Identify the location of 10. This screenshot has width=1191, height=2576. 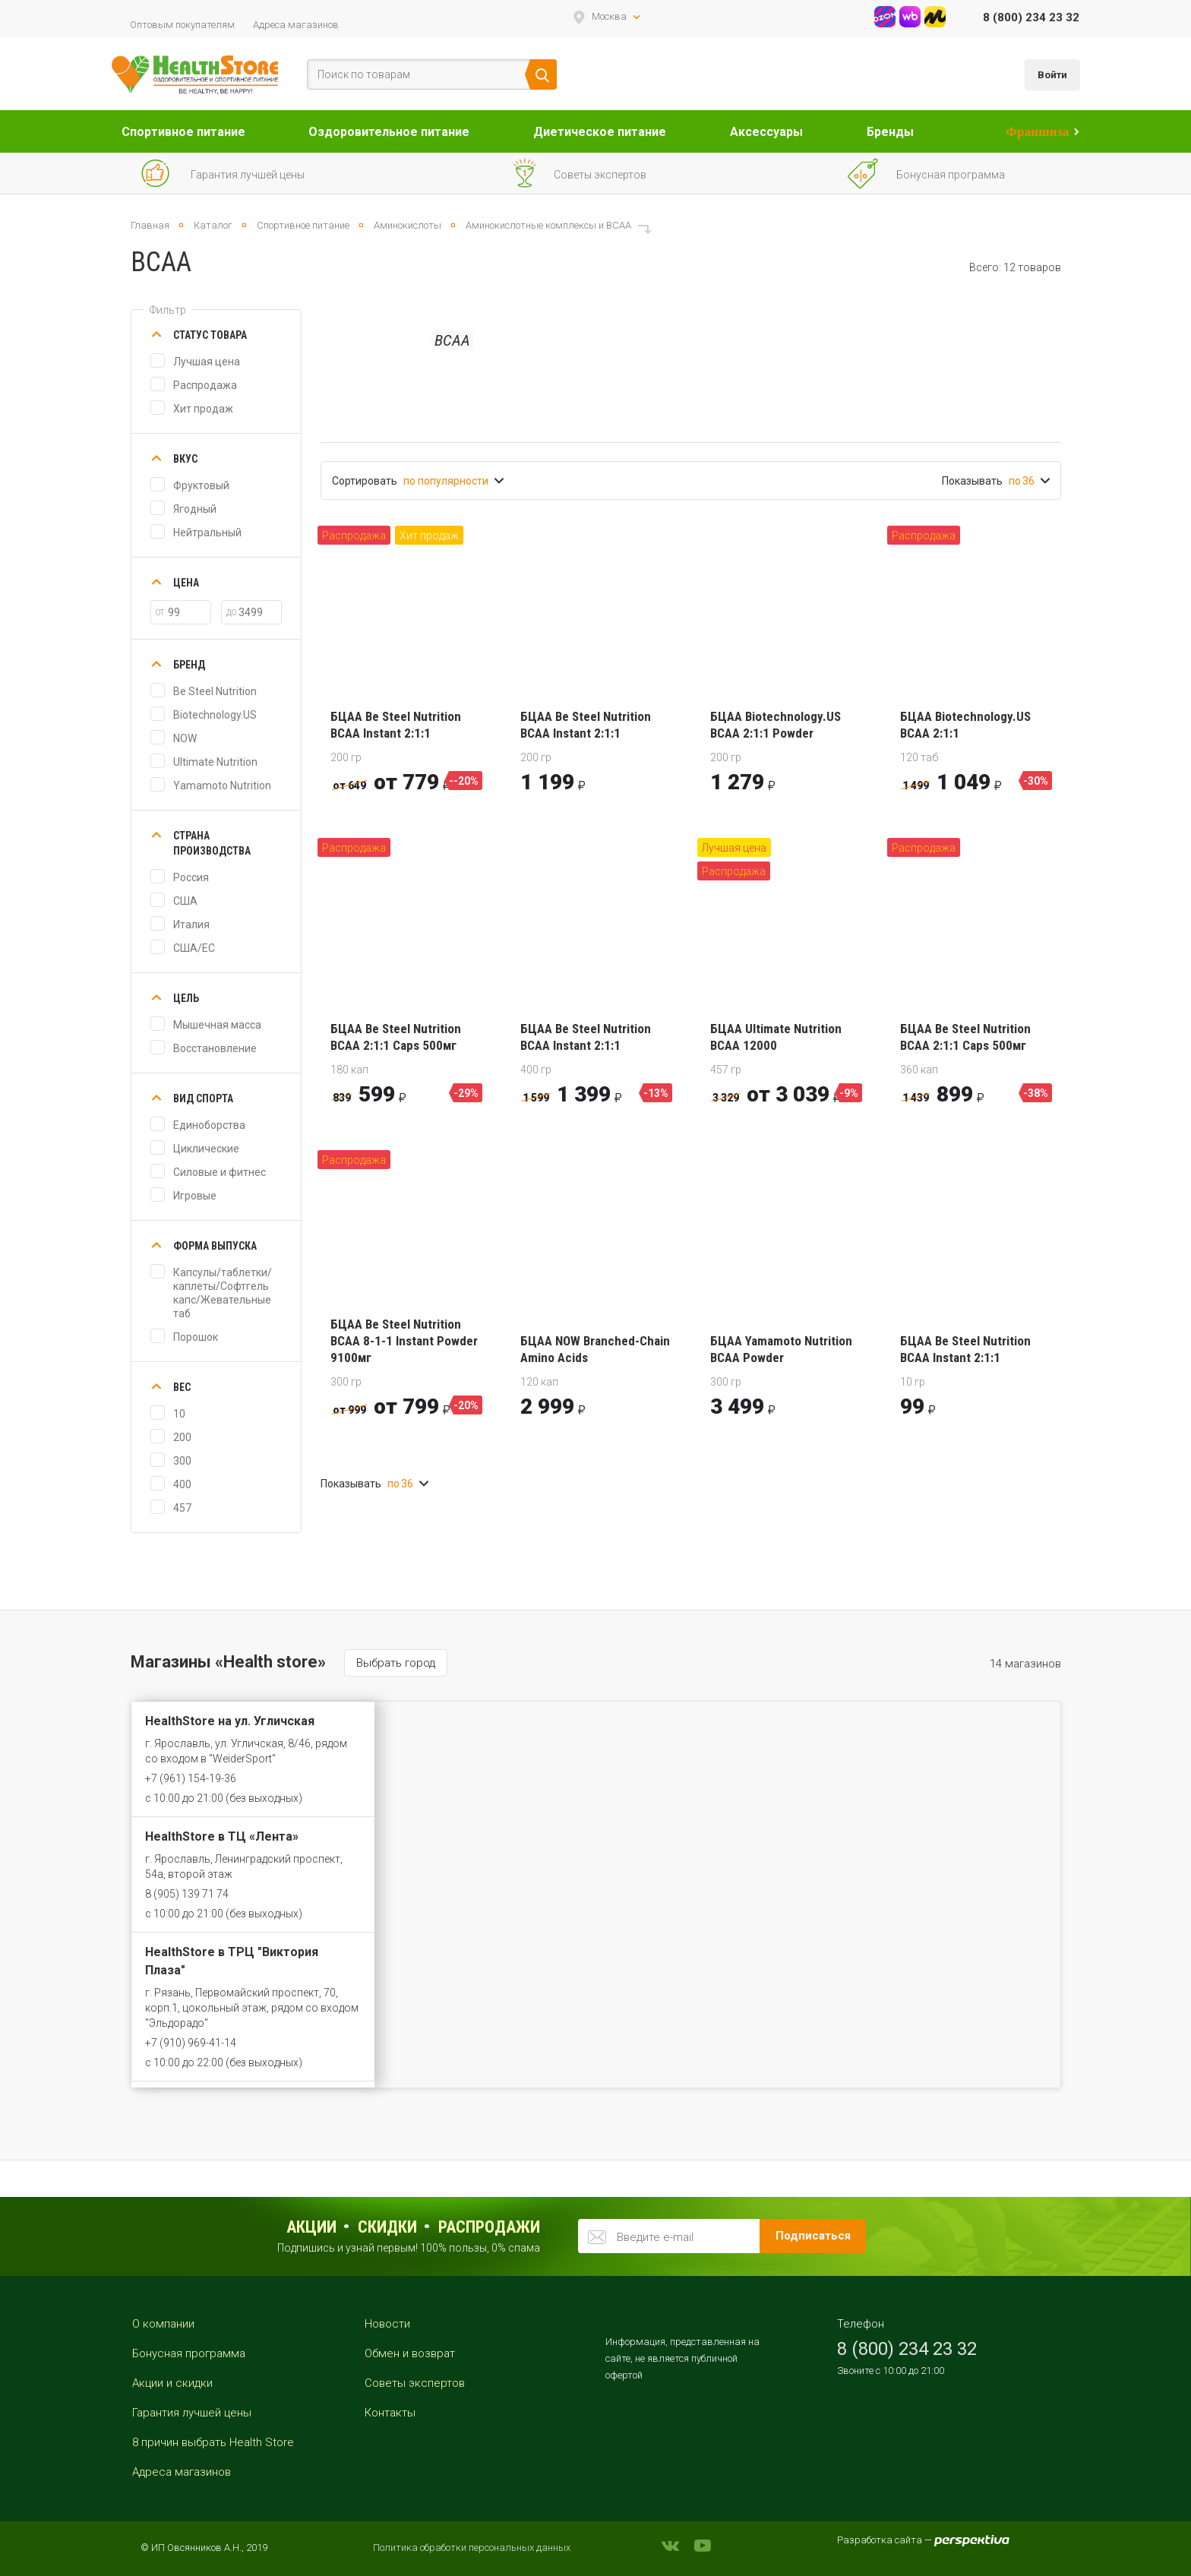
(179, 1414).